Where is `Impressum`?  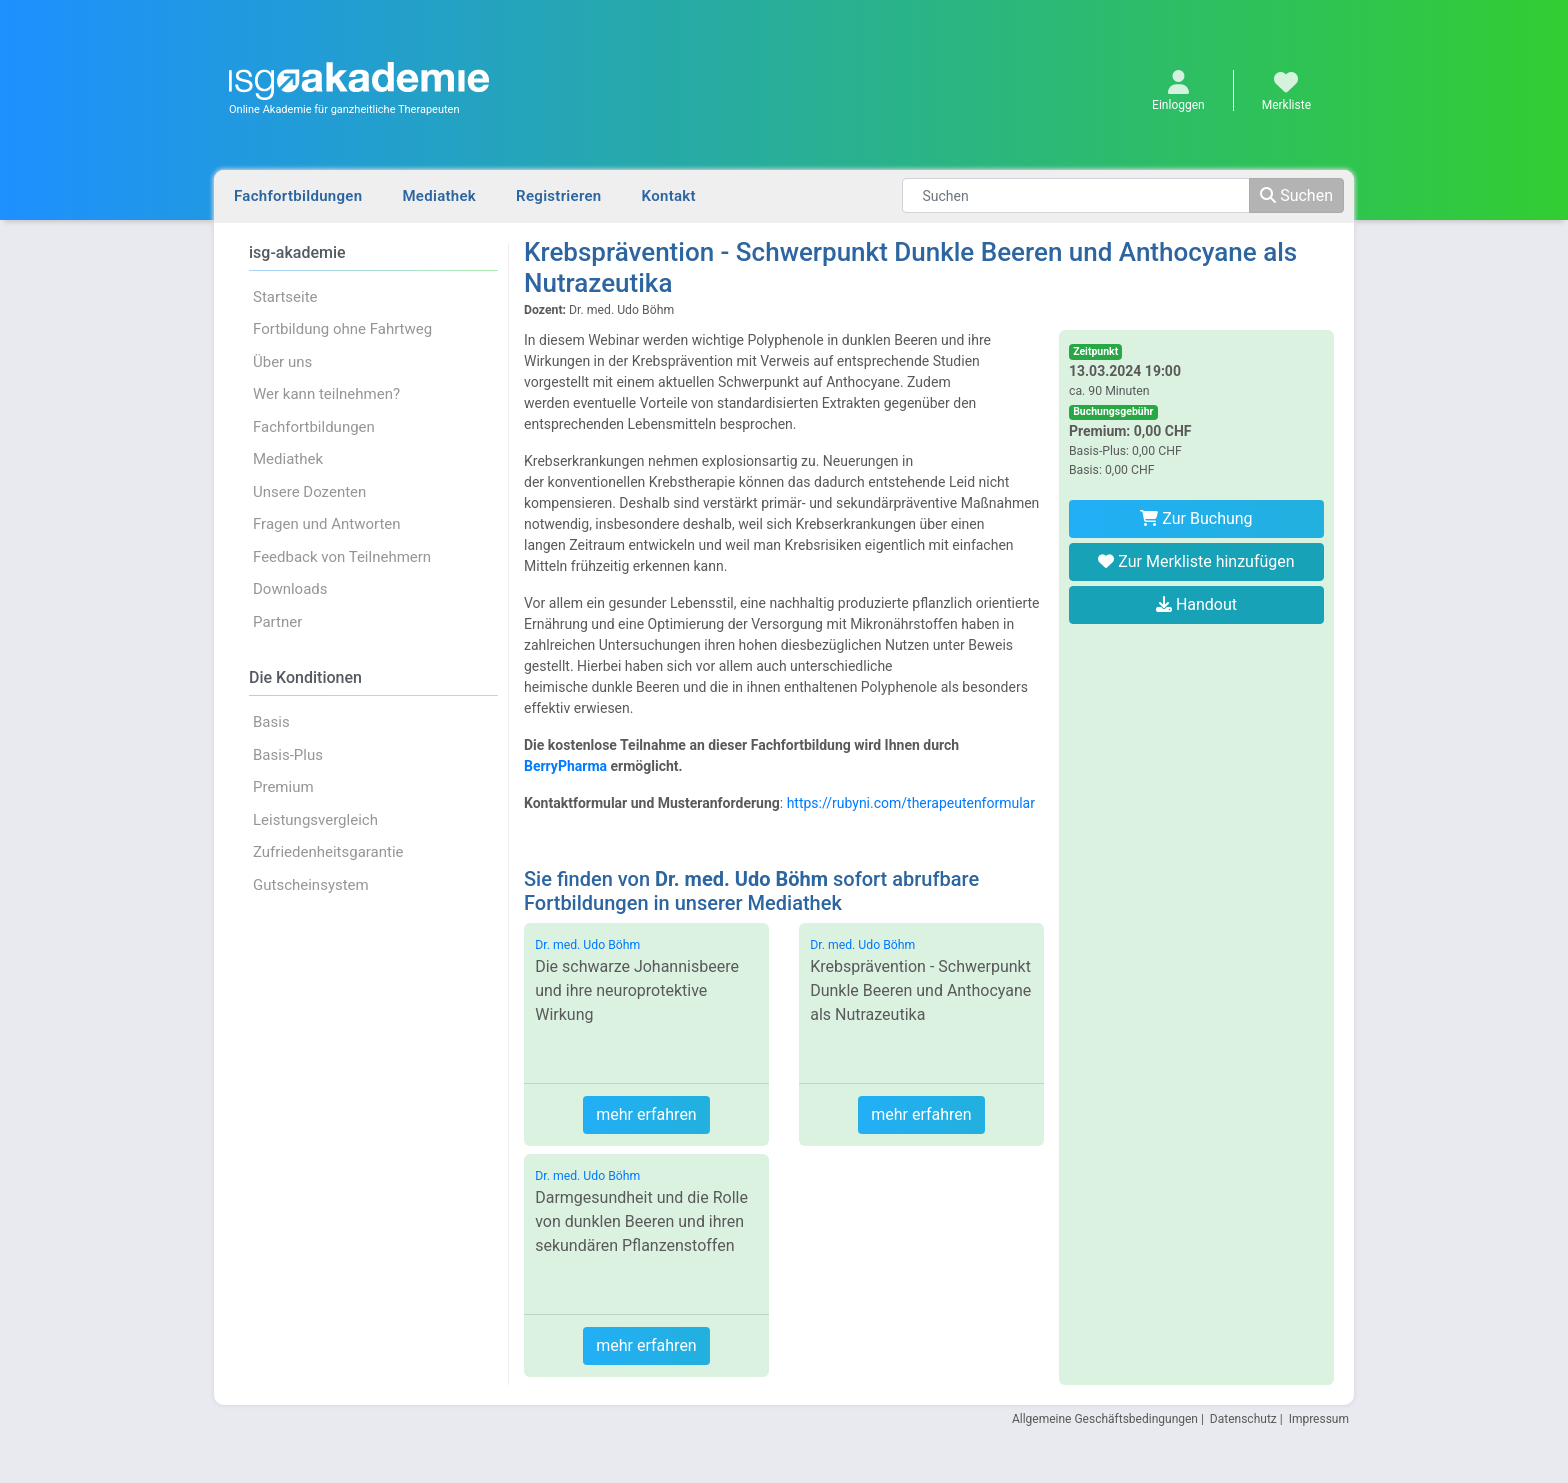 Impressum is located at coordinates (1319, 1419).